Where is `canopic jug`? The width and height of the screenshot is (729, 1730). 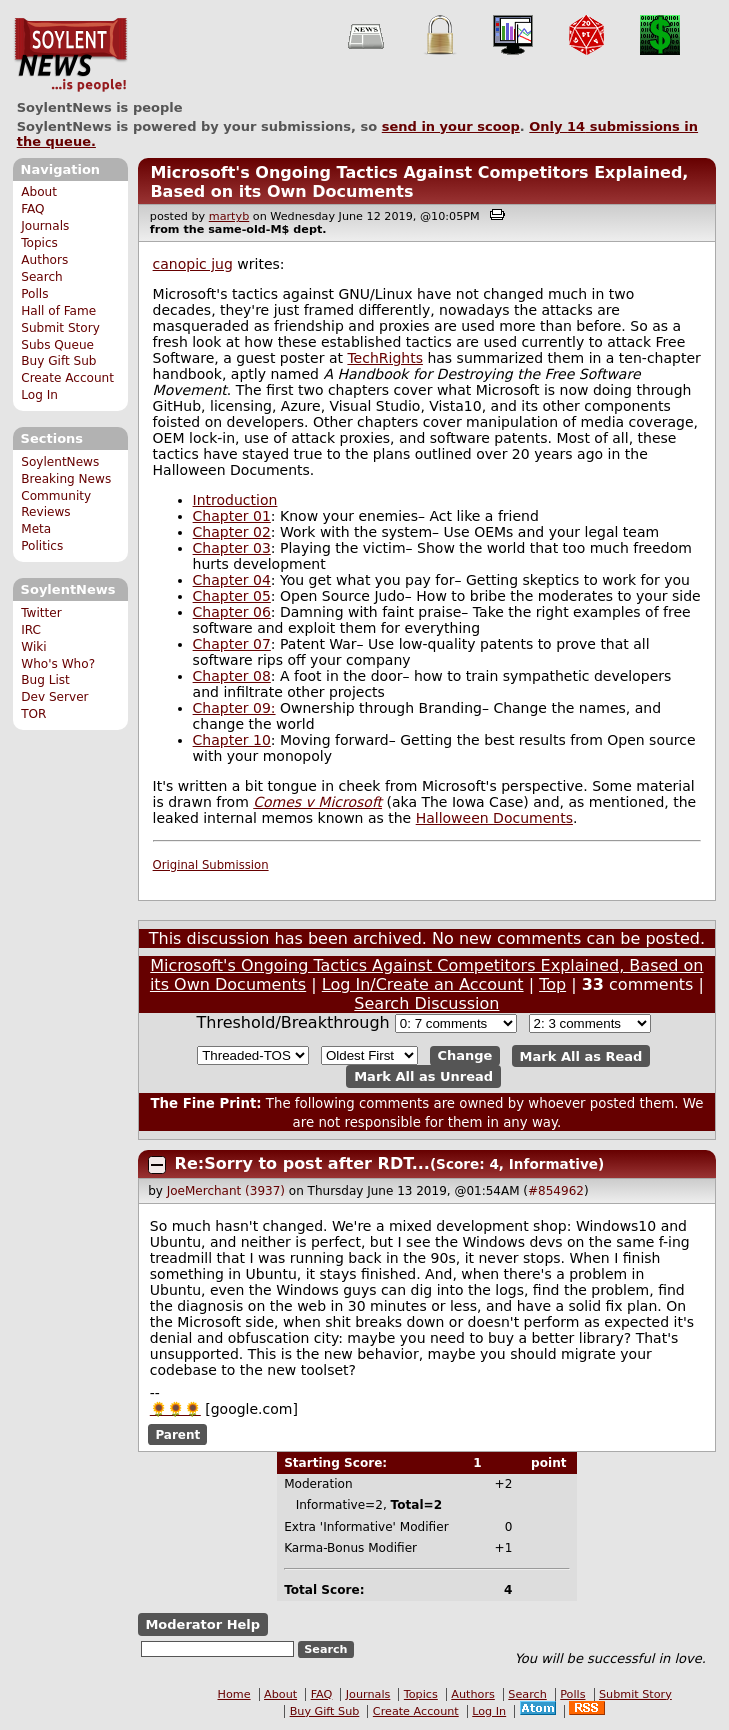
canopic jug is located at coordinates (193, 264).